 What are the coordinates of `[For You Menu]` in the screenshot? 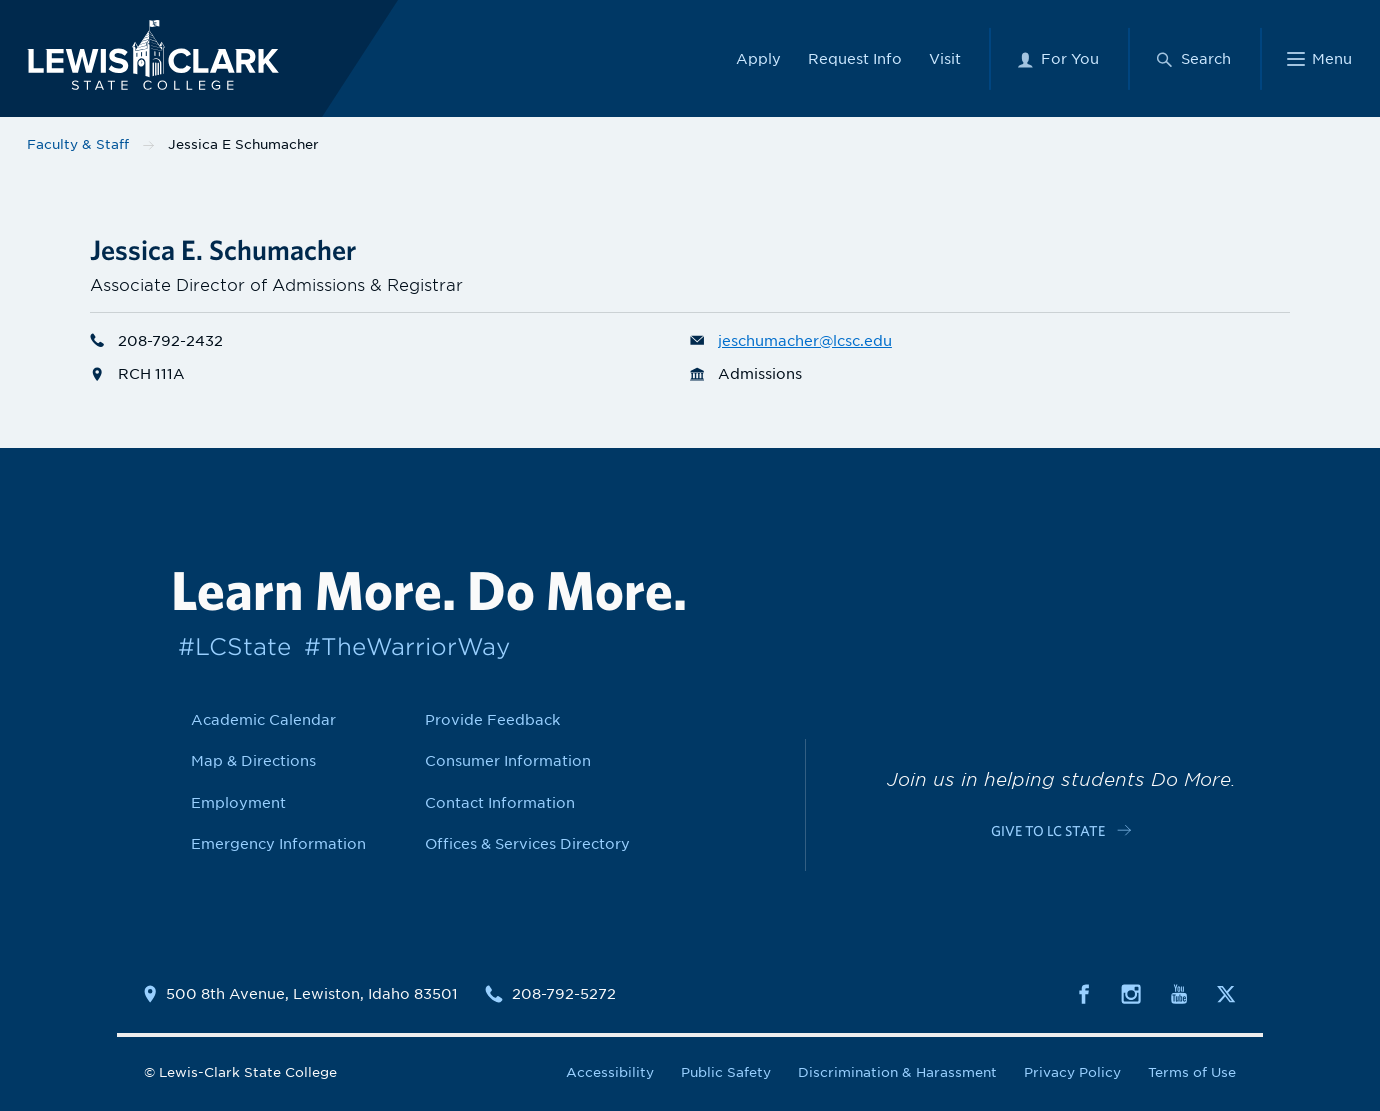 It's located at (1057, 57).